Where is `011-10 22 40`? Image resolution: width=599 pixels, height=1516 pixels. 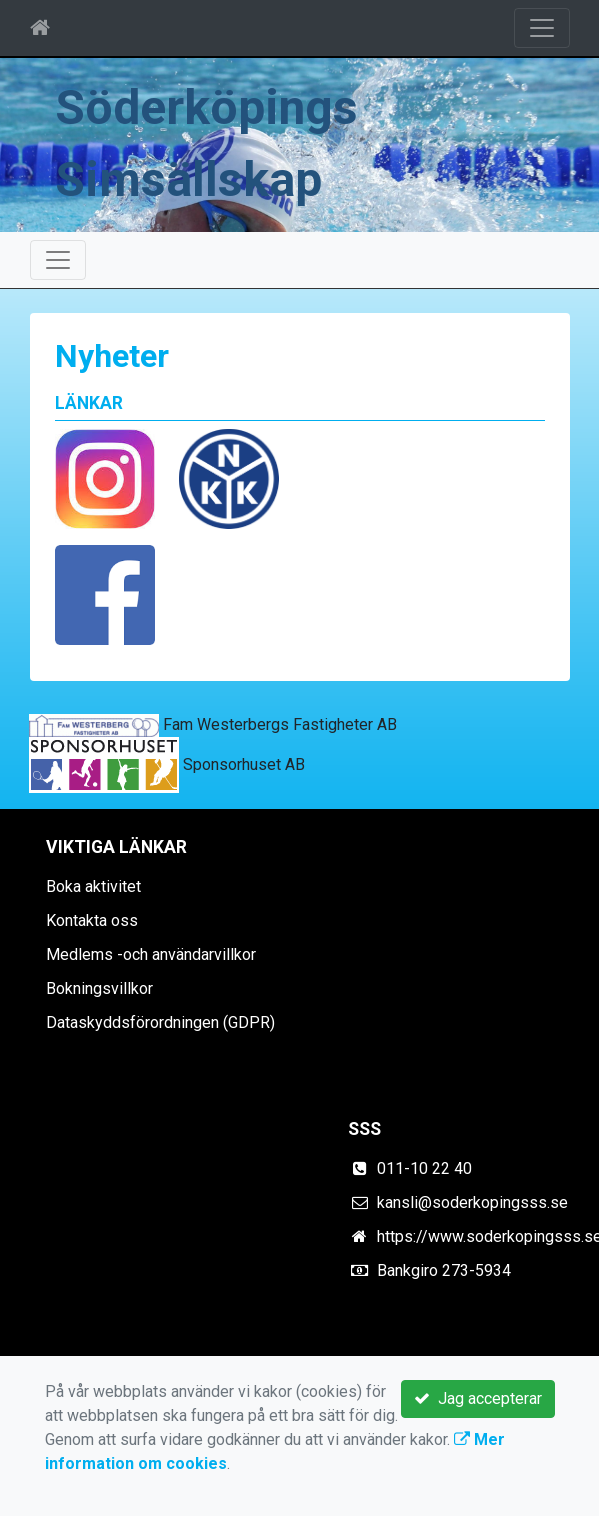
011-10 22 40 is located at coordinates (424, 1168).